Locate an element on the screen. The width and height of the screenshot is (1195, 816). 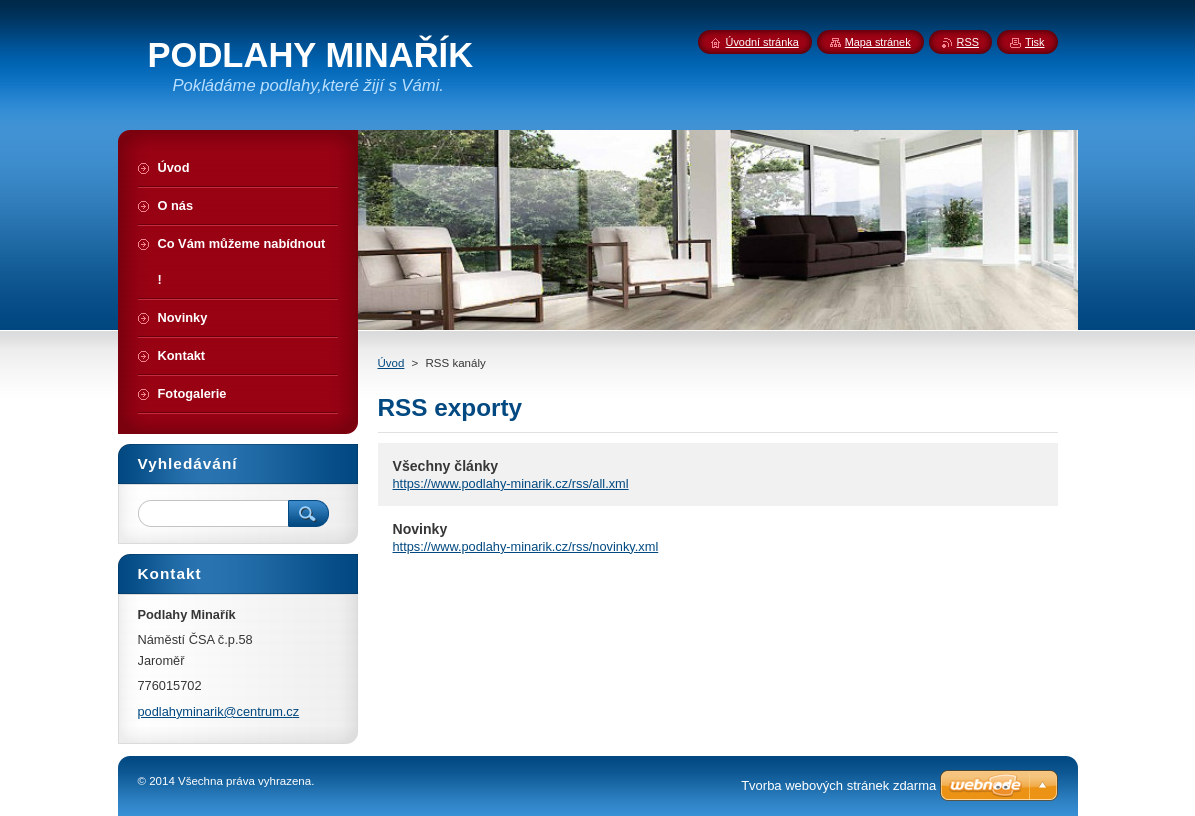
Mapa stránek is located at coordinates (878, 42).